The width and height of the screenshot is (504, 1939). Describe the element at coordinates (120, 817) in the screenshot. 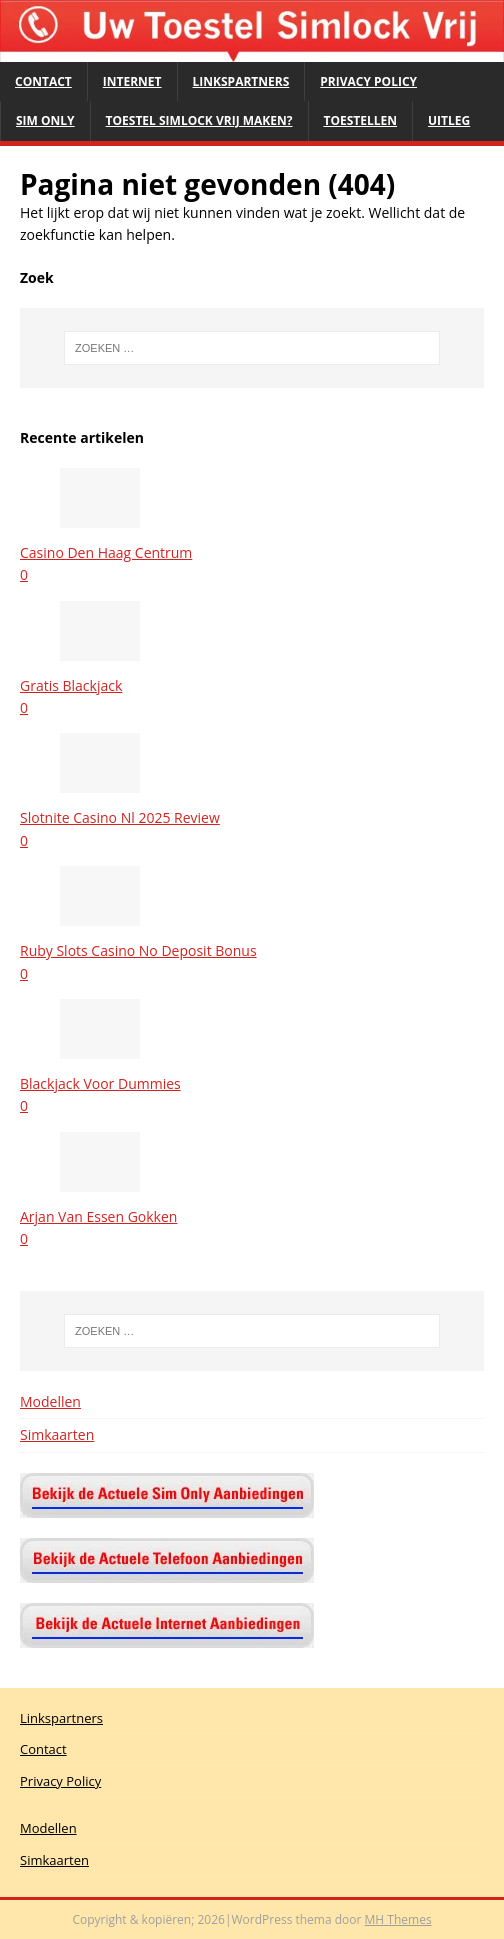

I see `Slotnite Casino Nl 2025 Review` at that location.